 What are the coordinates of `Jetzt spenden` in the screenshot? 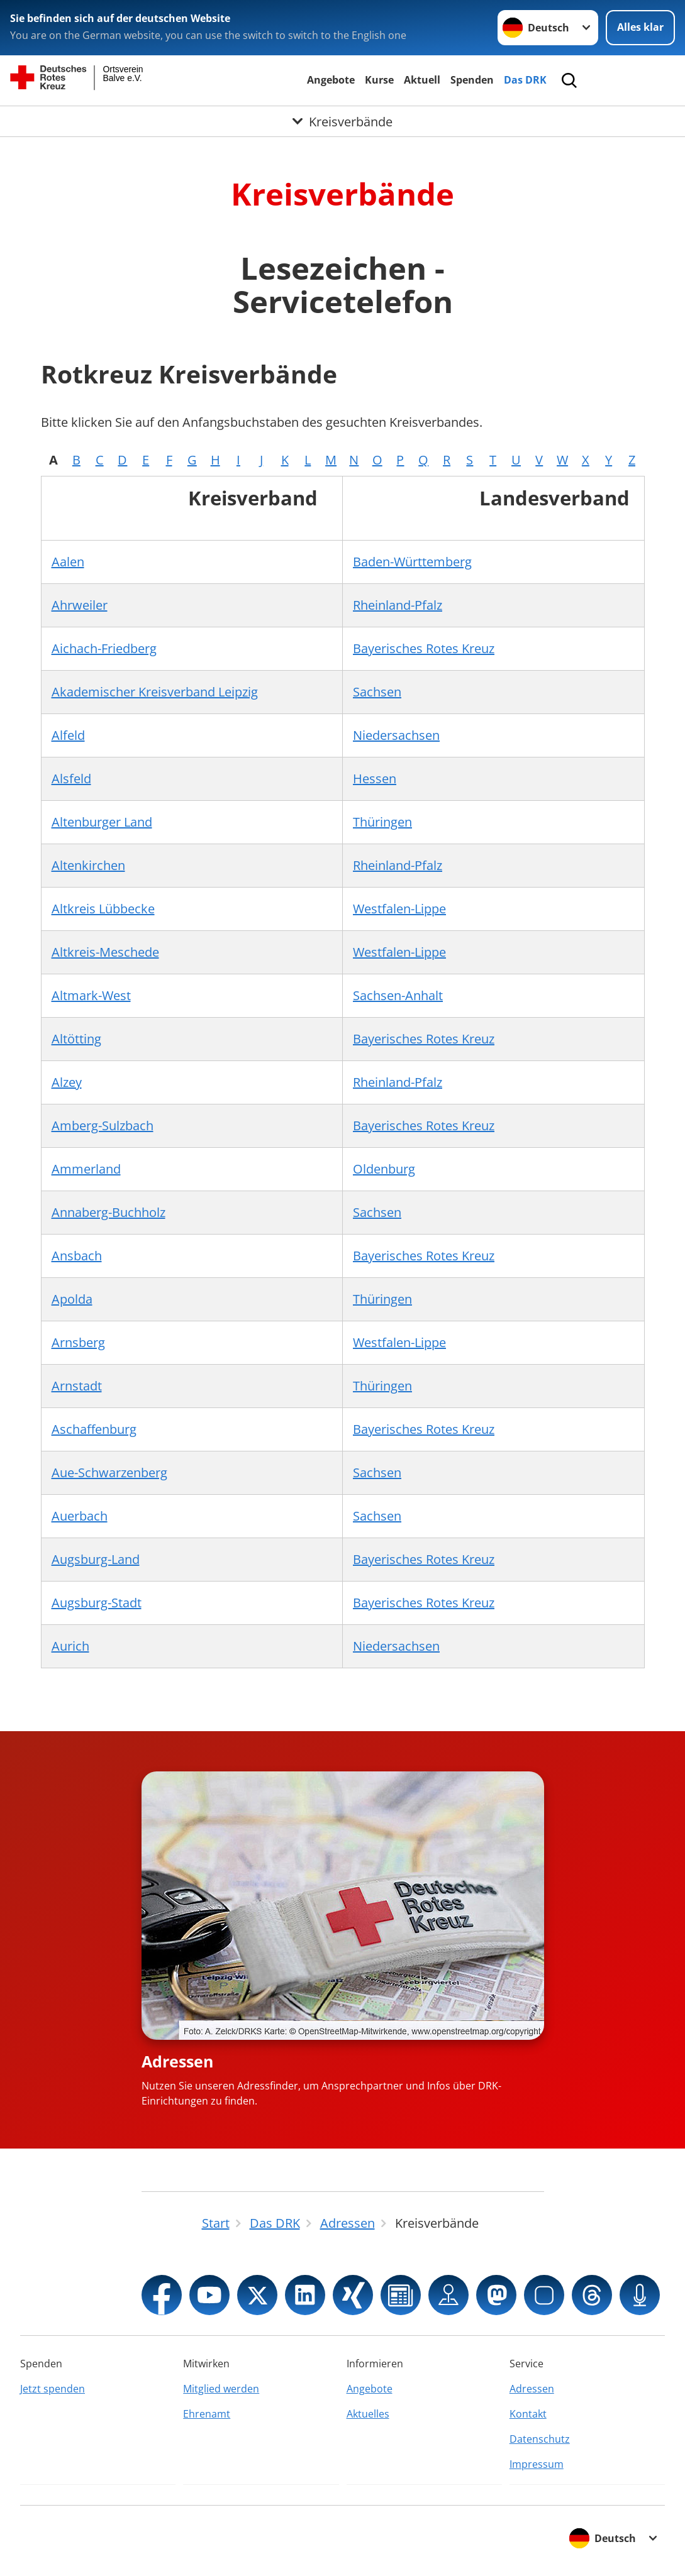 It's located at (52, 2389).